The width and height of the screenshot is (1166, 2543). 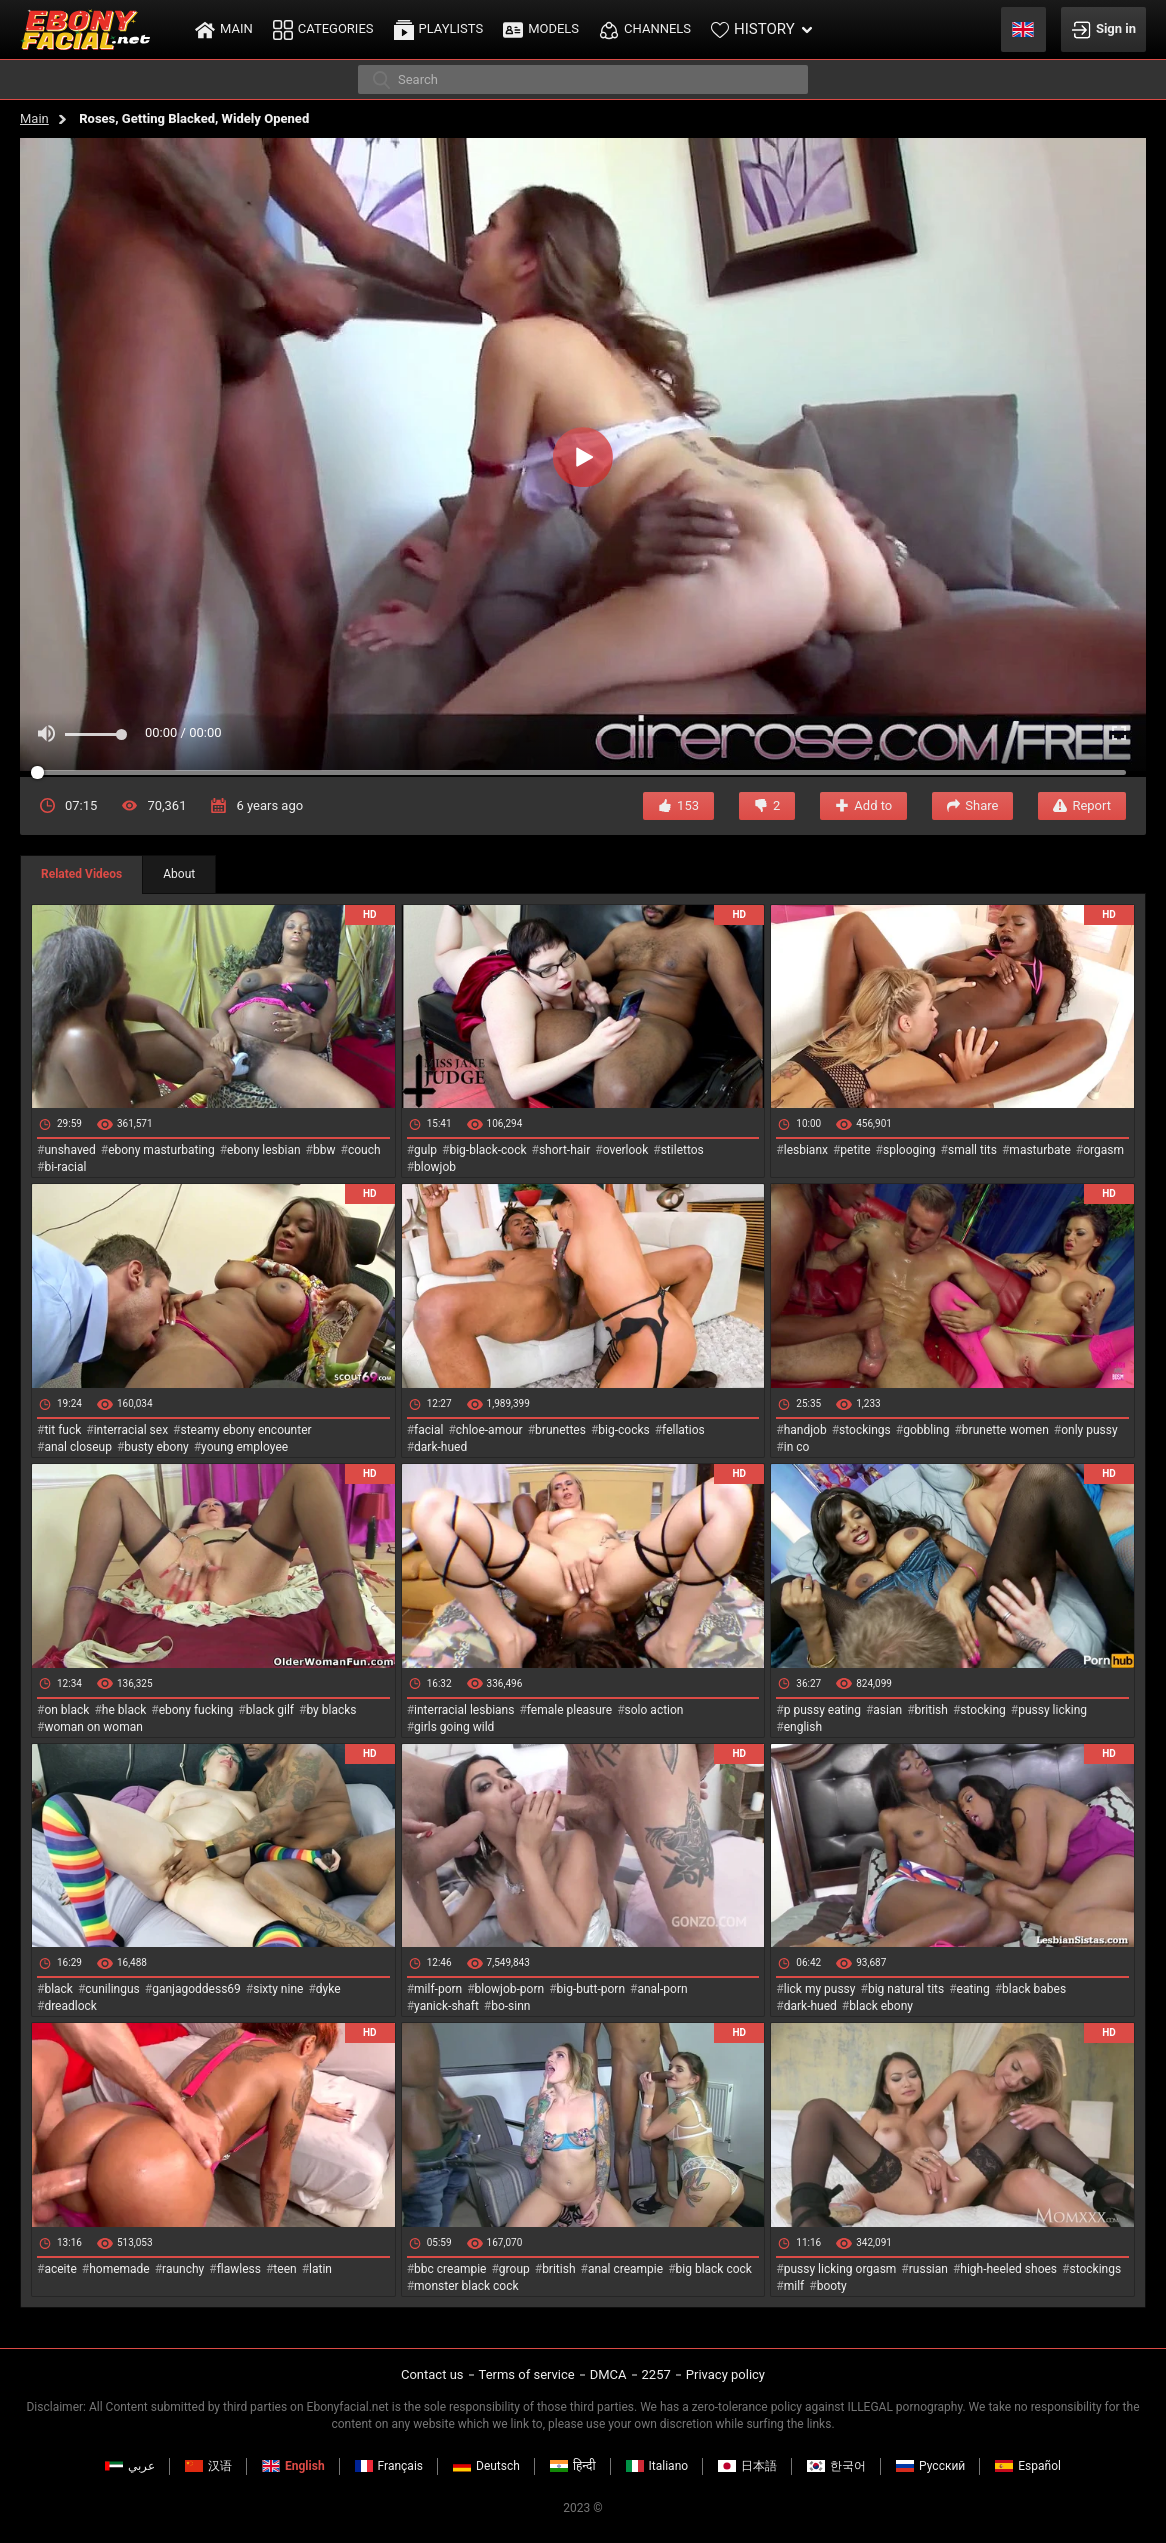 I want to click on splooging, so click(x=909, y=1150).